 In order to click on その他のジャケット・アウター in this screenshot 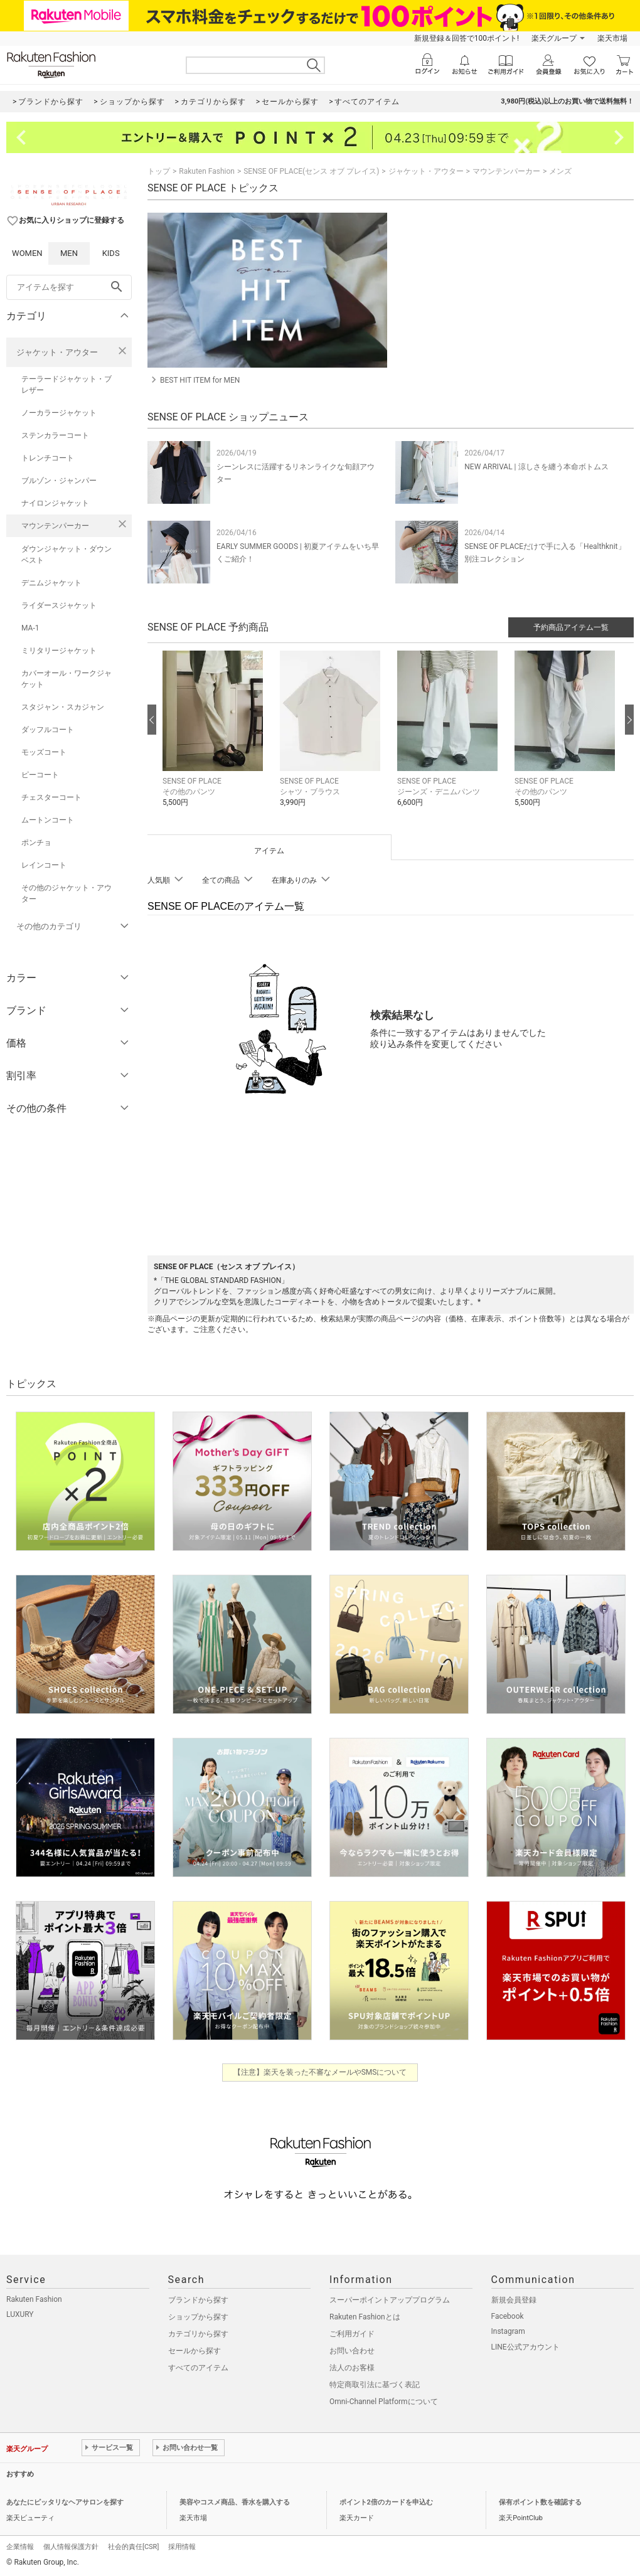, I will do `click(66, 893)`.